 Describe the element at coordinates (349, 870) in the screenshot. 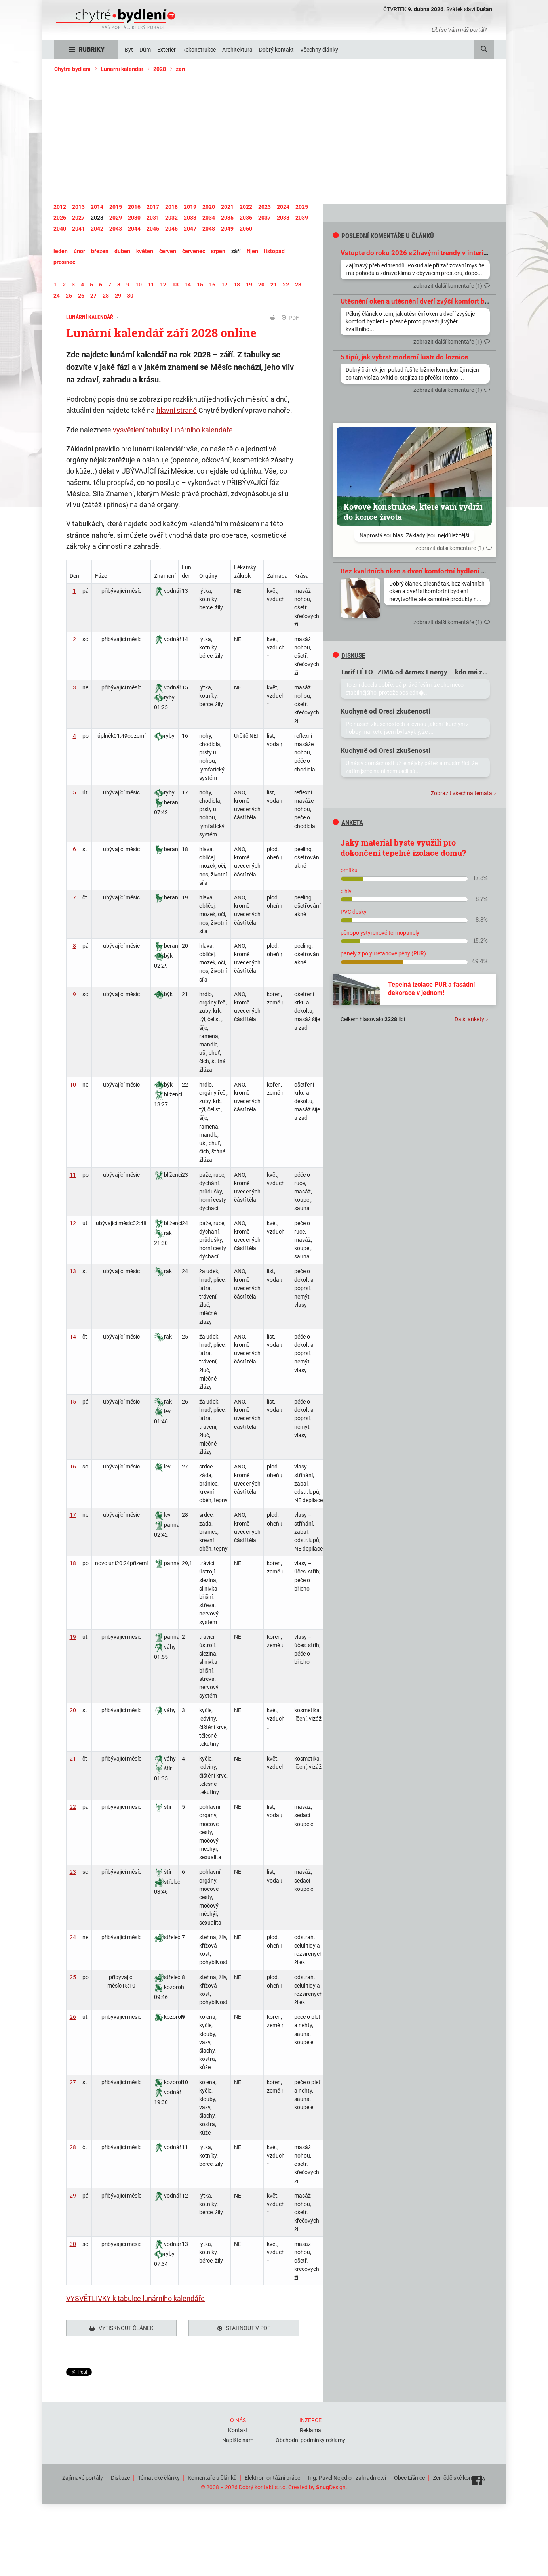

I see `omítku` at that location.